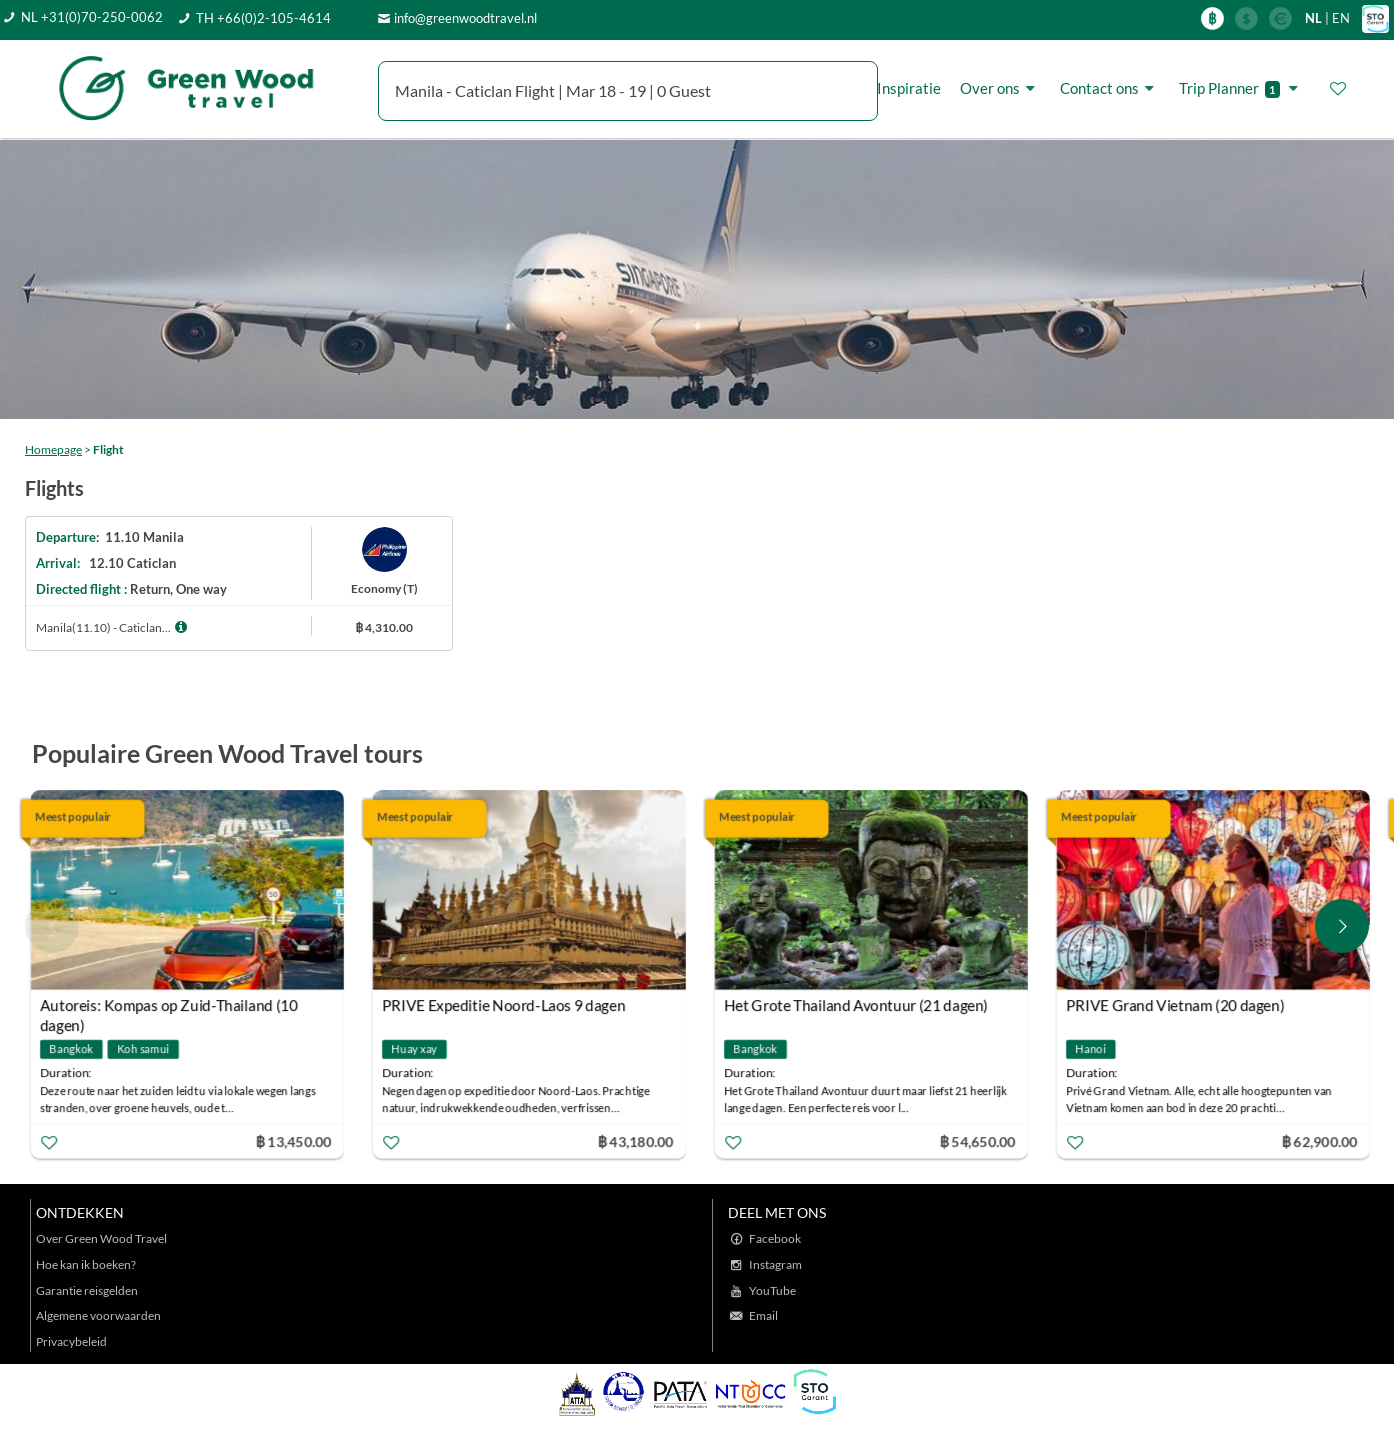  What do you see at coordinates (909, 88) in the screenshot?
I see `Inspiratie` at bounding box center [909, 88].